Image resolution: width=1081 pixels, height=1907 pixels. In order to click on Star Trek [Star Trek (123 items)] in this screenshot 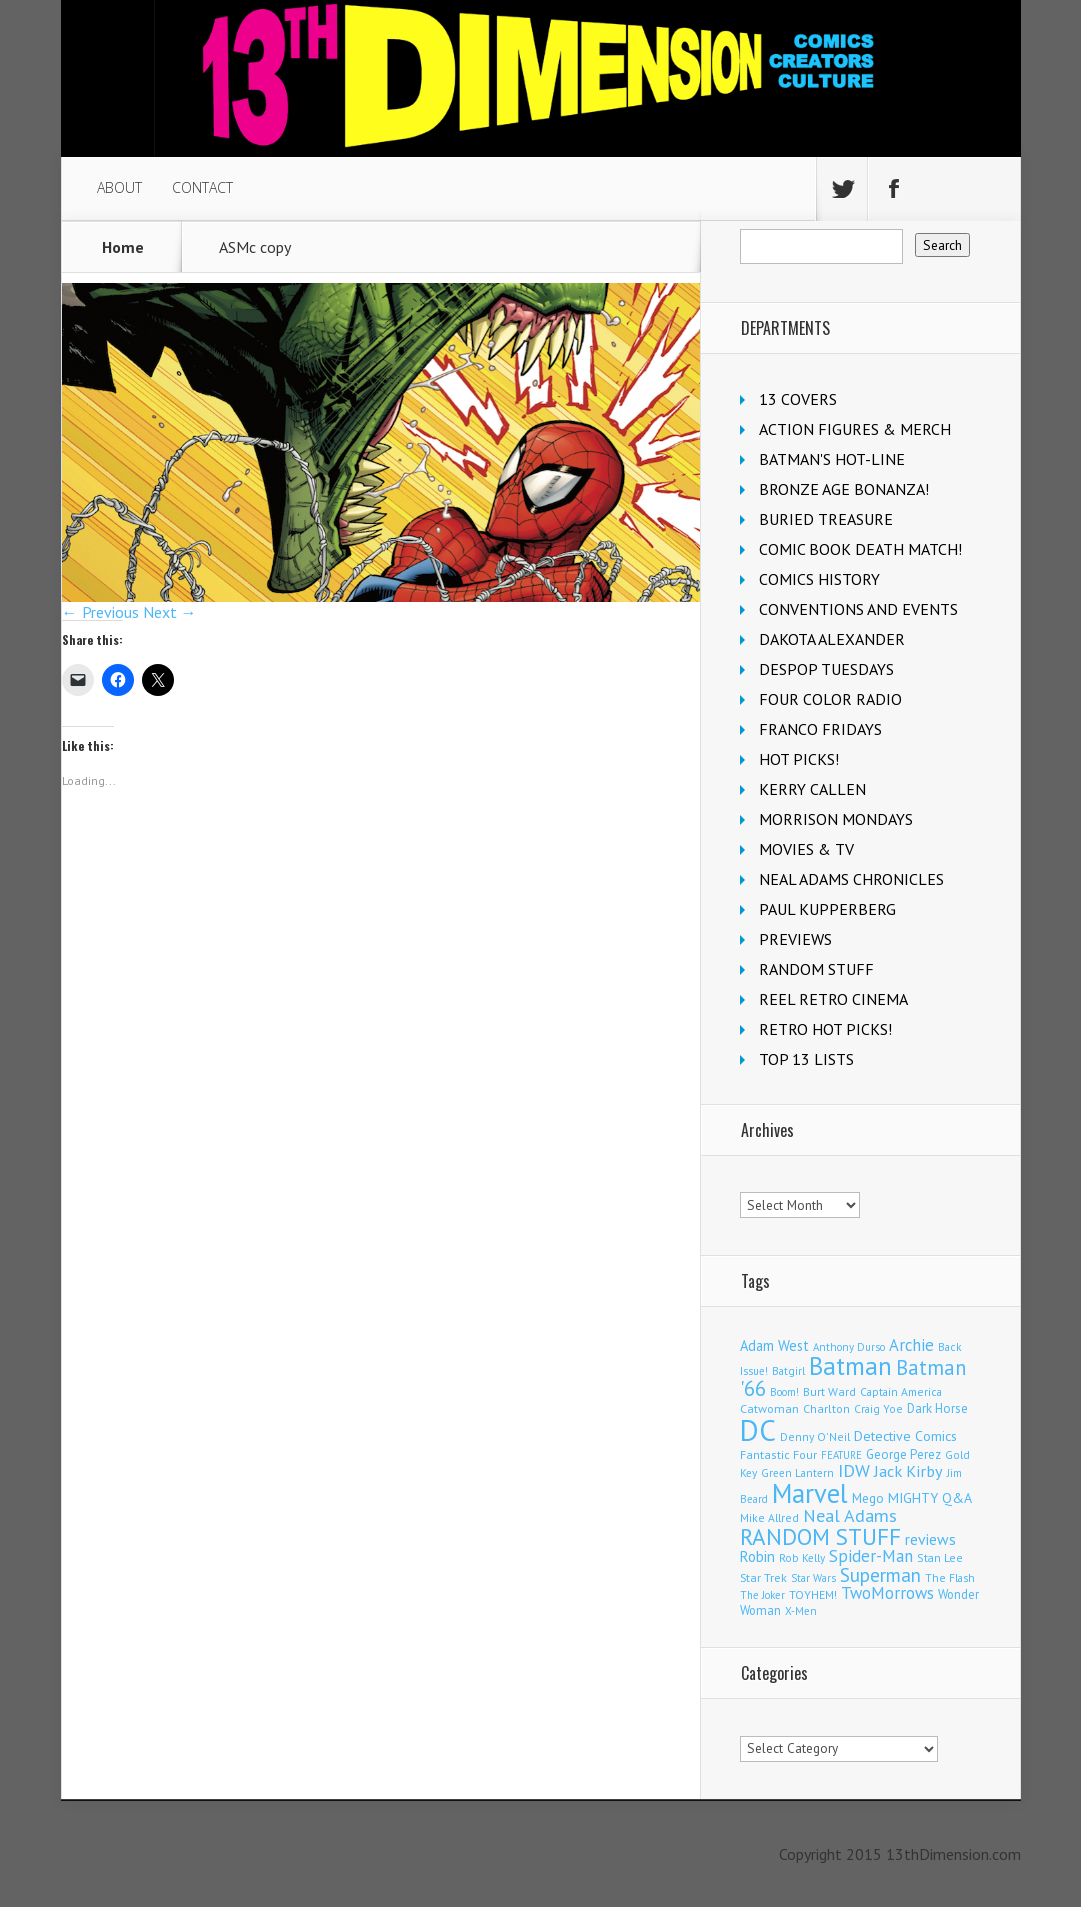, I will do `click(763, 1577)`.